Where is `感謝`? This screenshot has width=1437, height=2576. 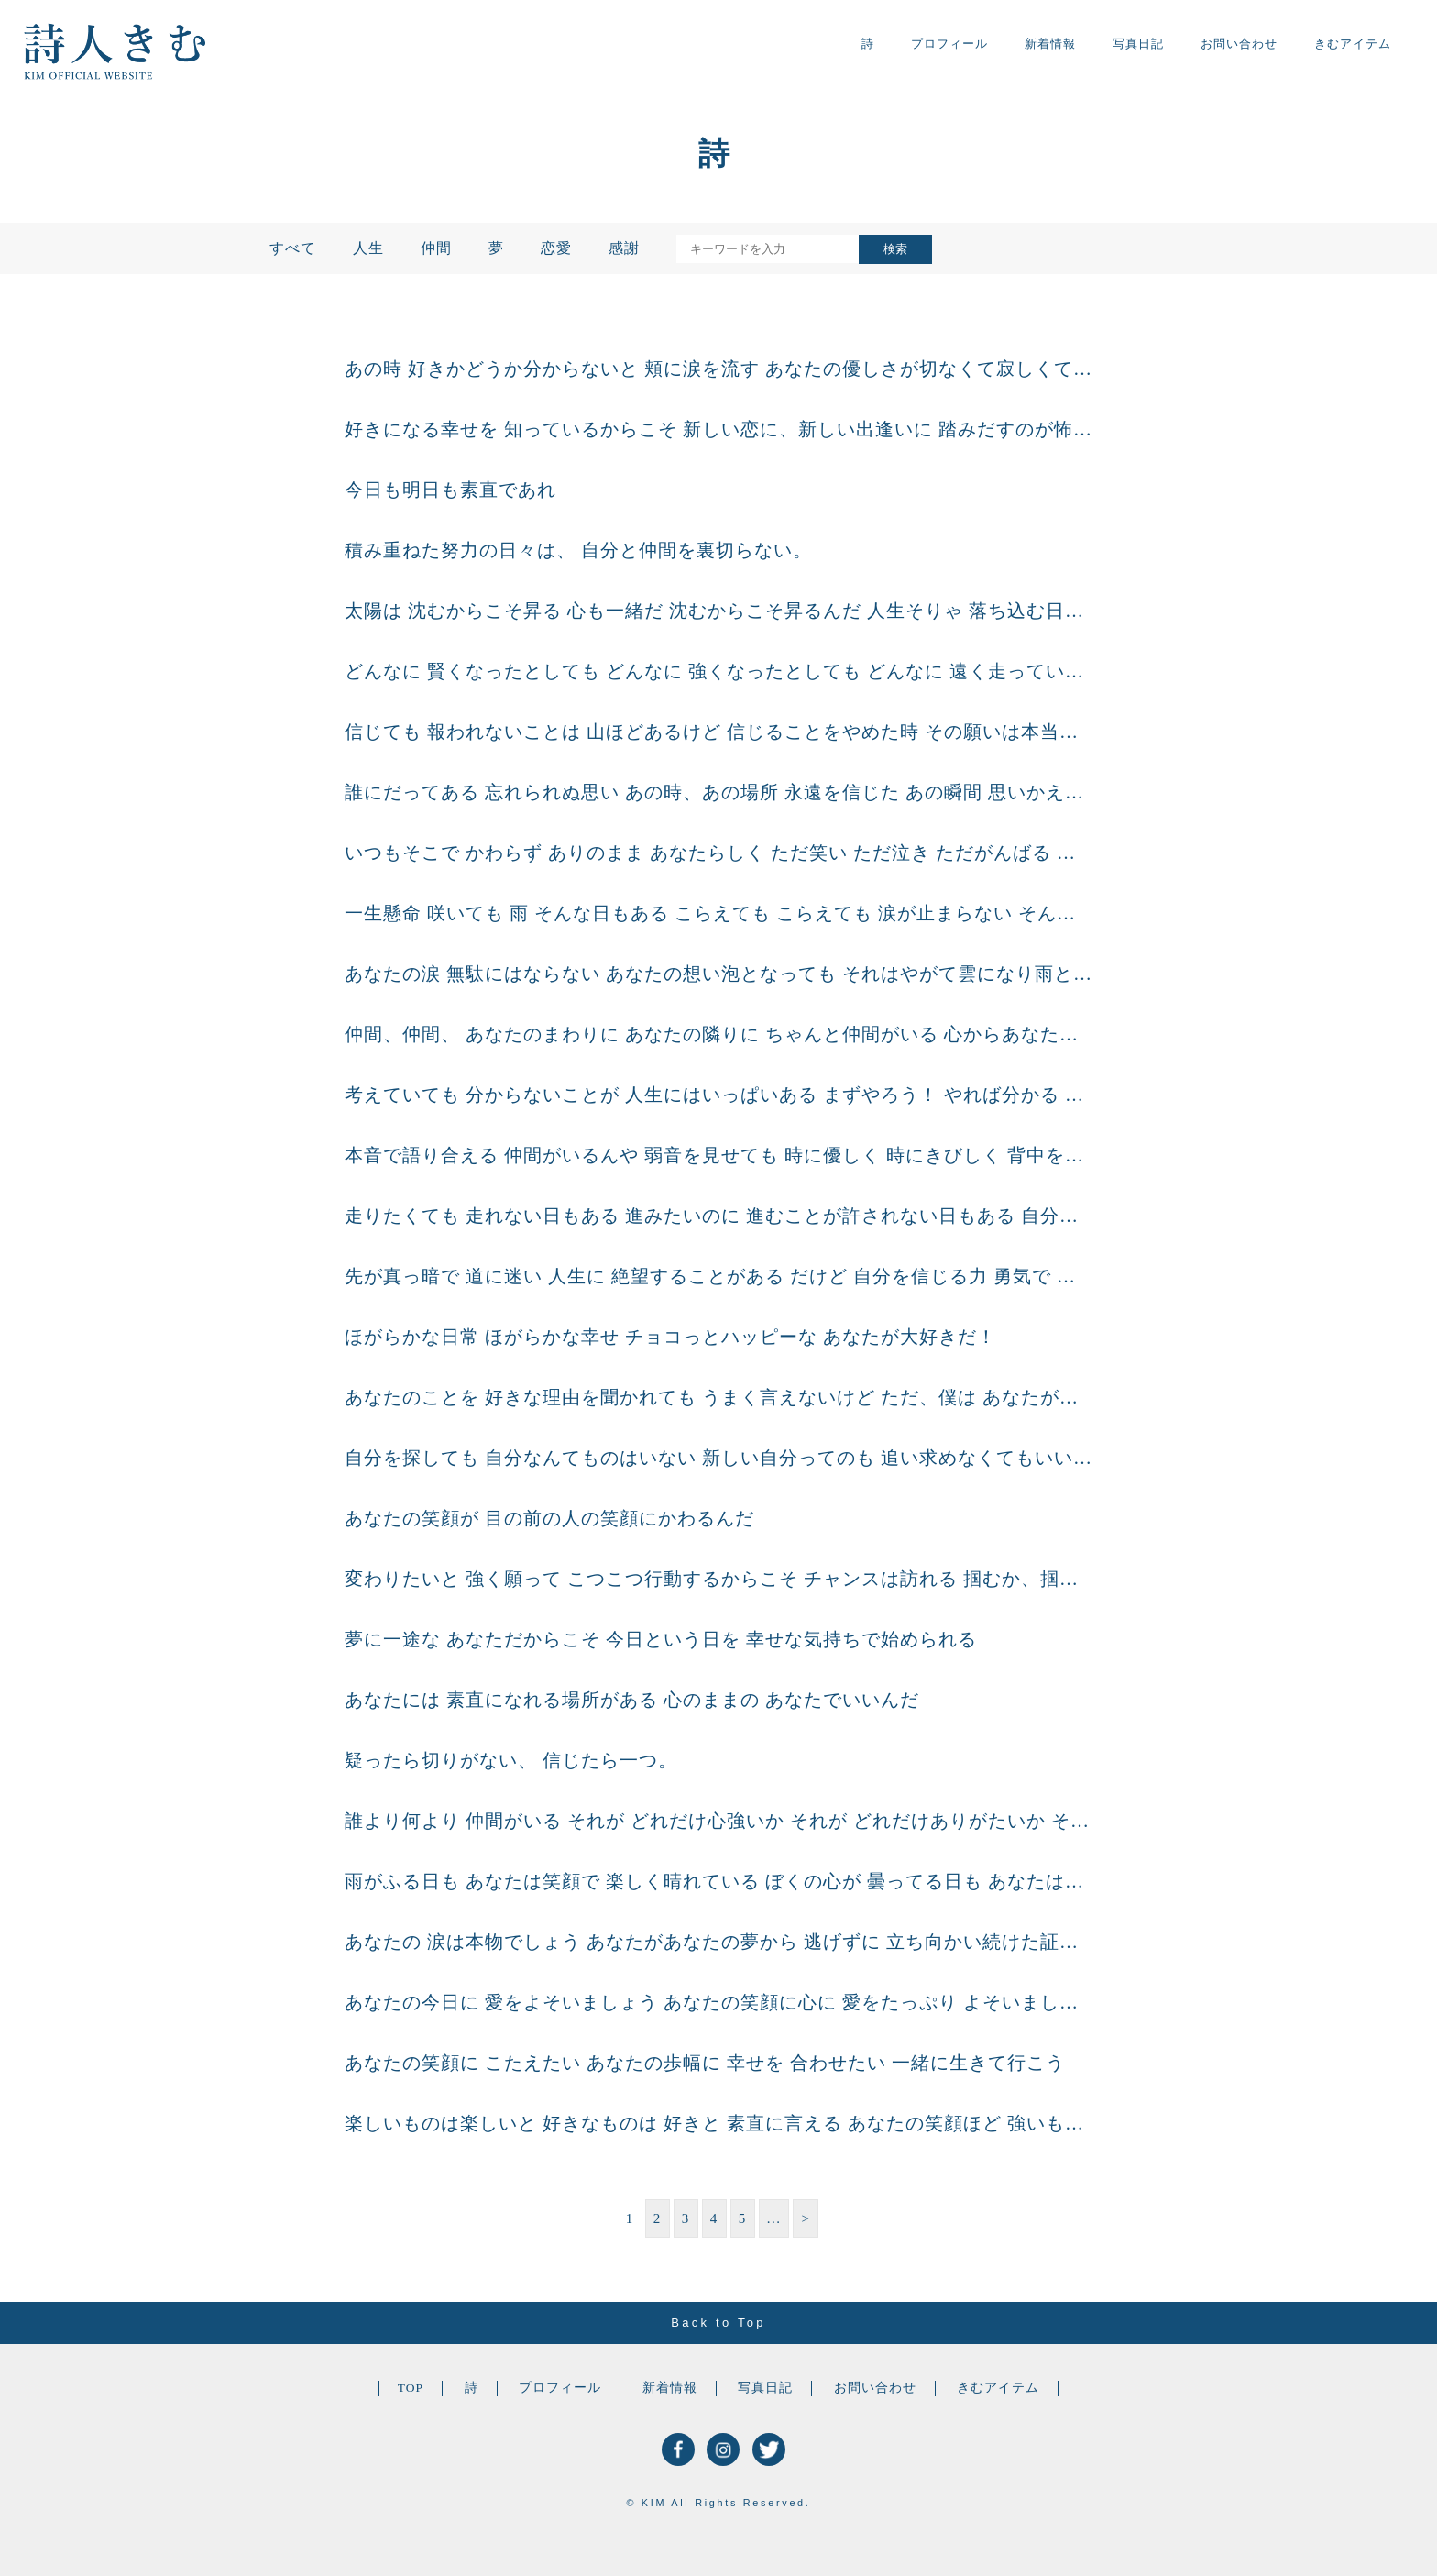 感謝 is located at coordinates (624, 248).